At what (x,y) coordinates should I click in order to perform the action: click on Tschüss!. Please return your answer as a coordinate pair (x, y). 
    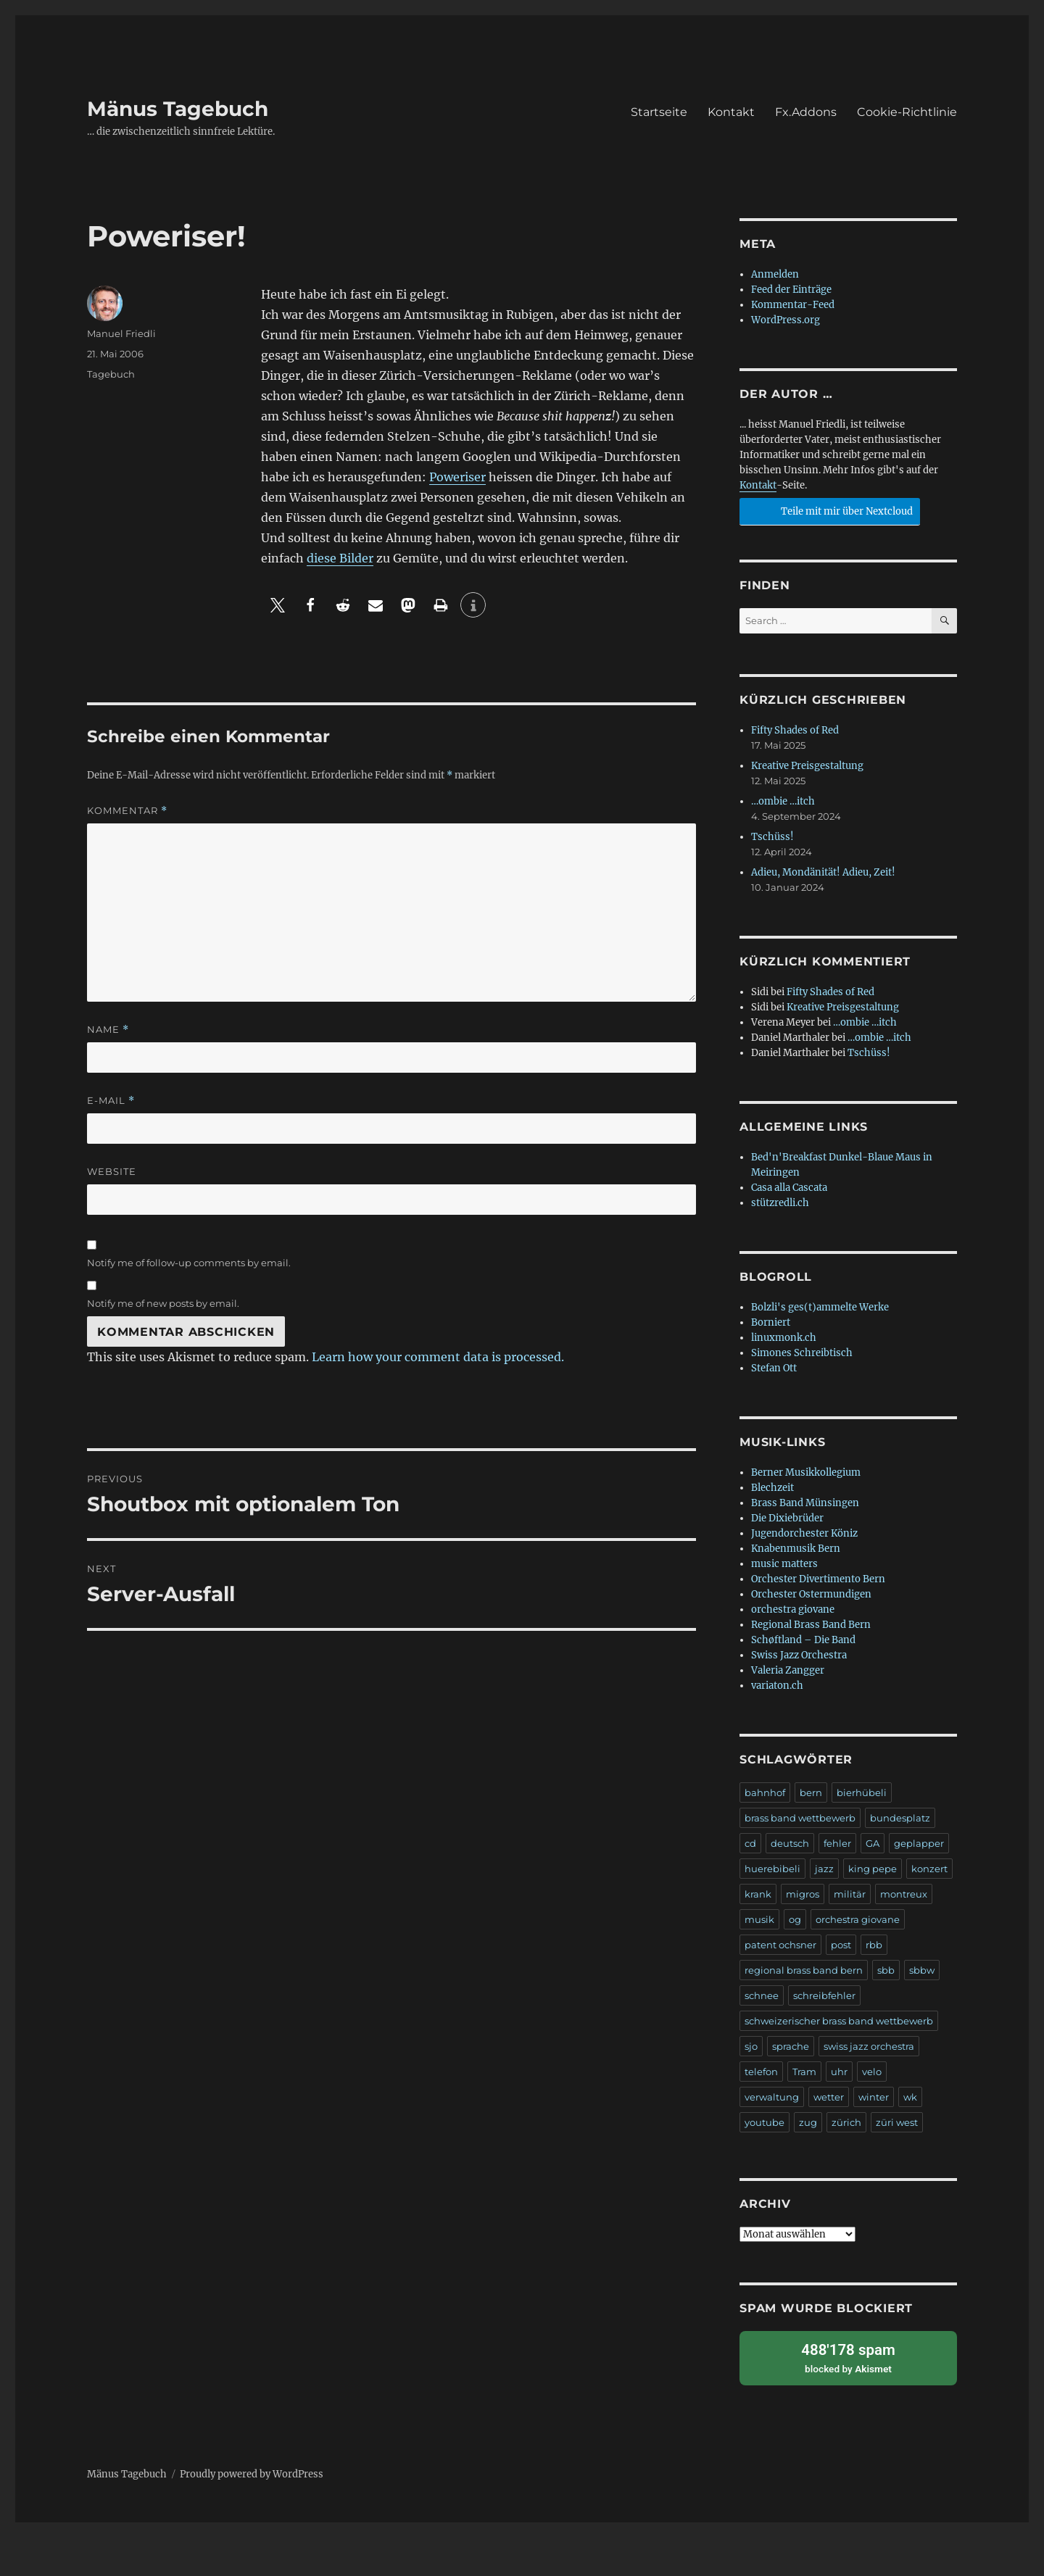
    Looking at the image, I should click on (772, 837).